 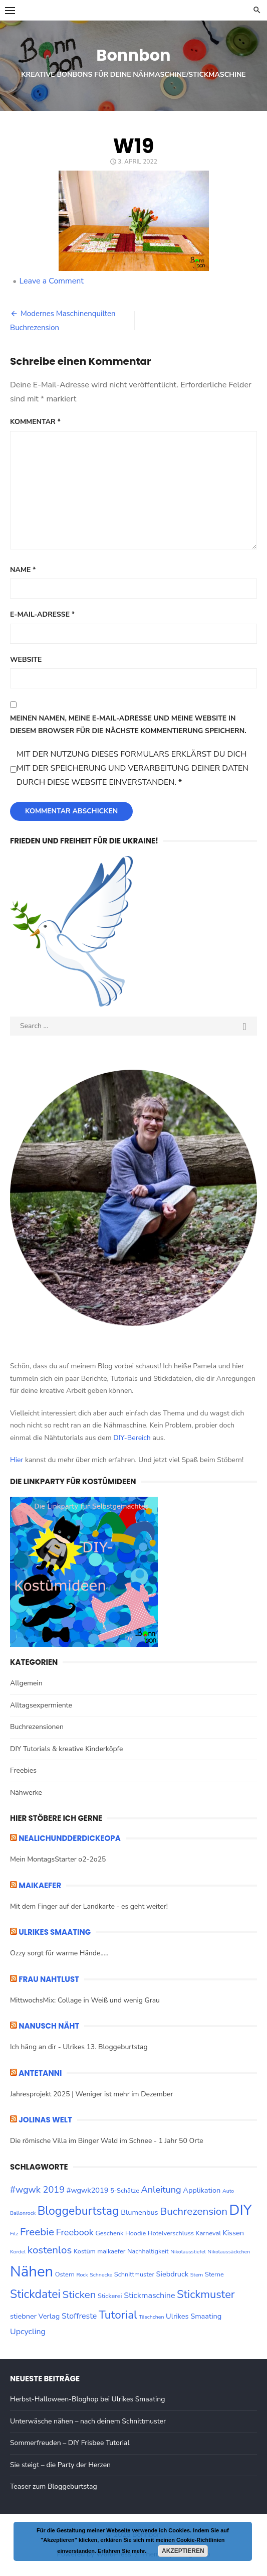 What do you see at coordinates (118, 2315) in the screenshot?
I see `Tutorial [Tutorial (13 Einträge)]` at bounding box center [118, 2315].